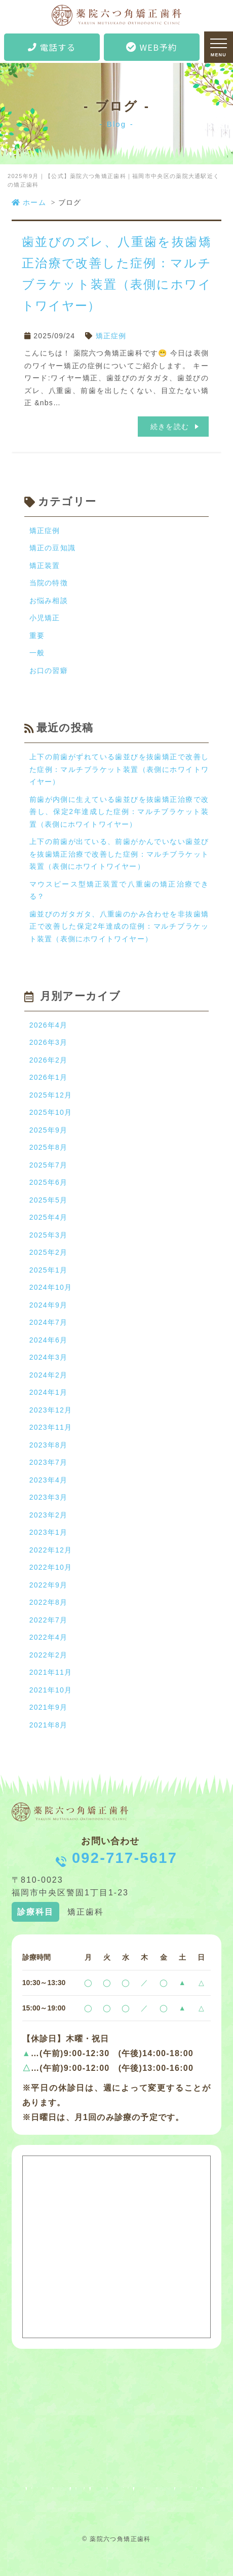 The width and height of the screenshot is (233, 2576). I want to click on 2022年2月, so click(48, 1655).